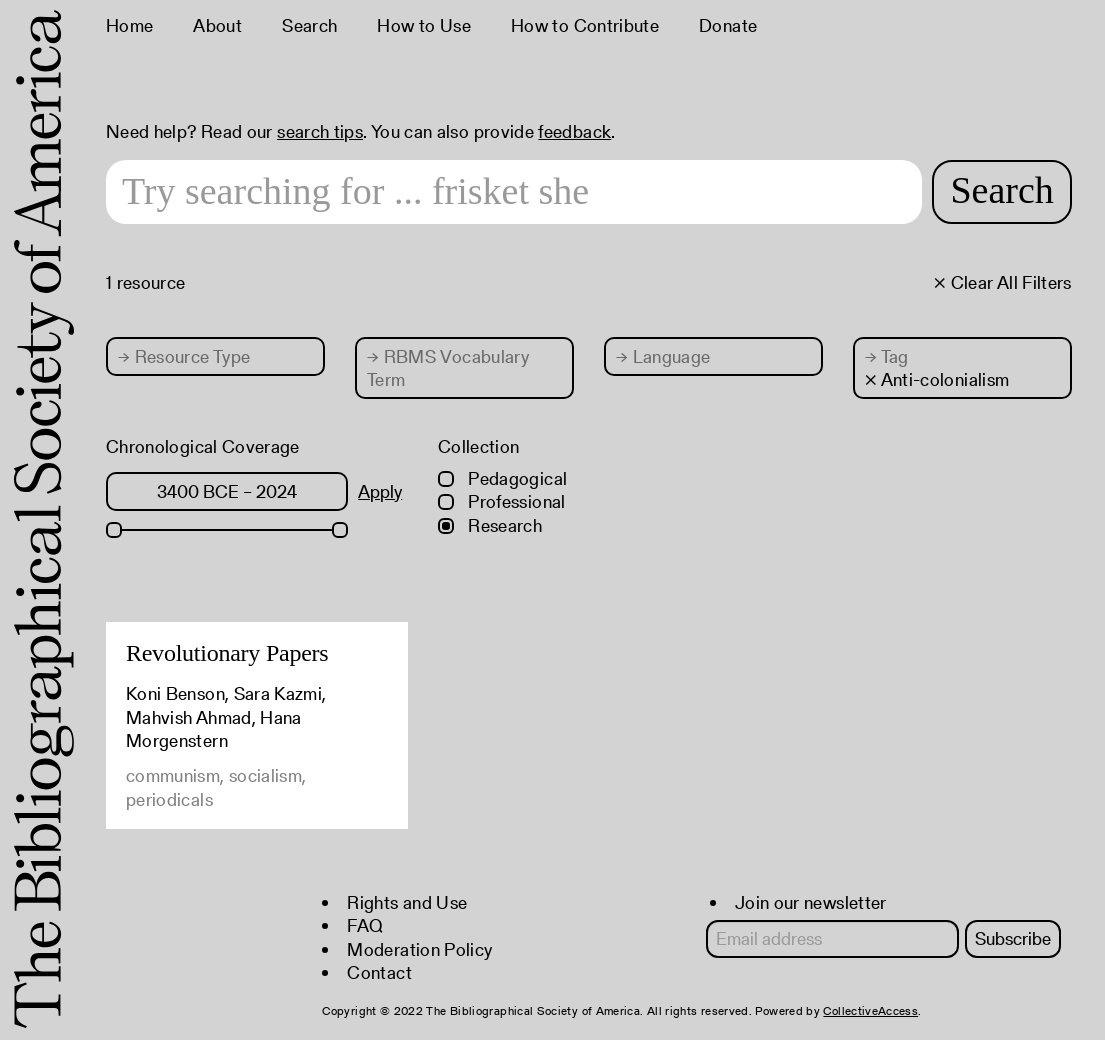 The width and height of the screenshot is (1105, 1040). What do you see at coordinates (728, 25) in the screenshot?
I see `Donate` at bounding box center [728, 25].